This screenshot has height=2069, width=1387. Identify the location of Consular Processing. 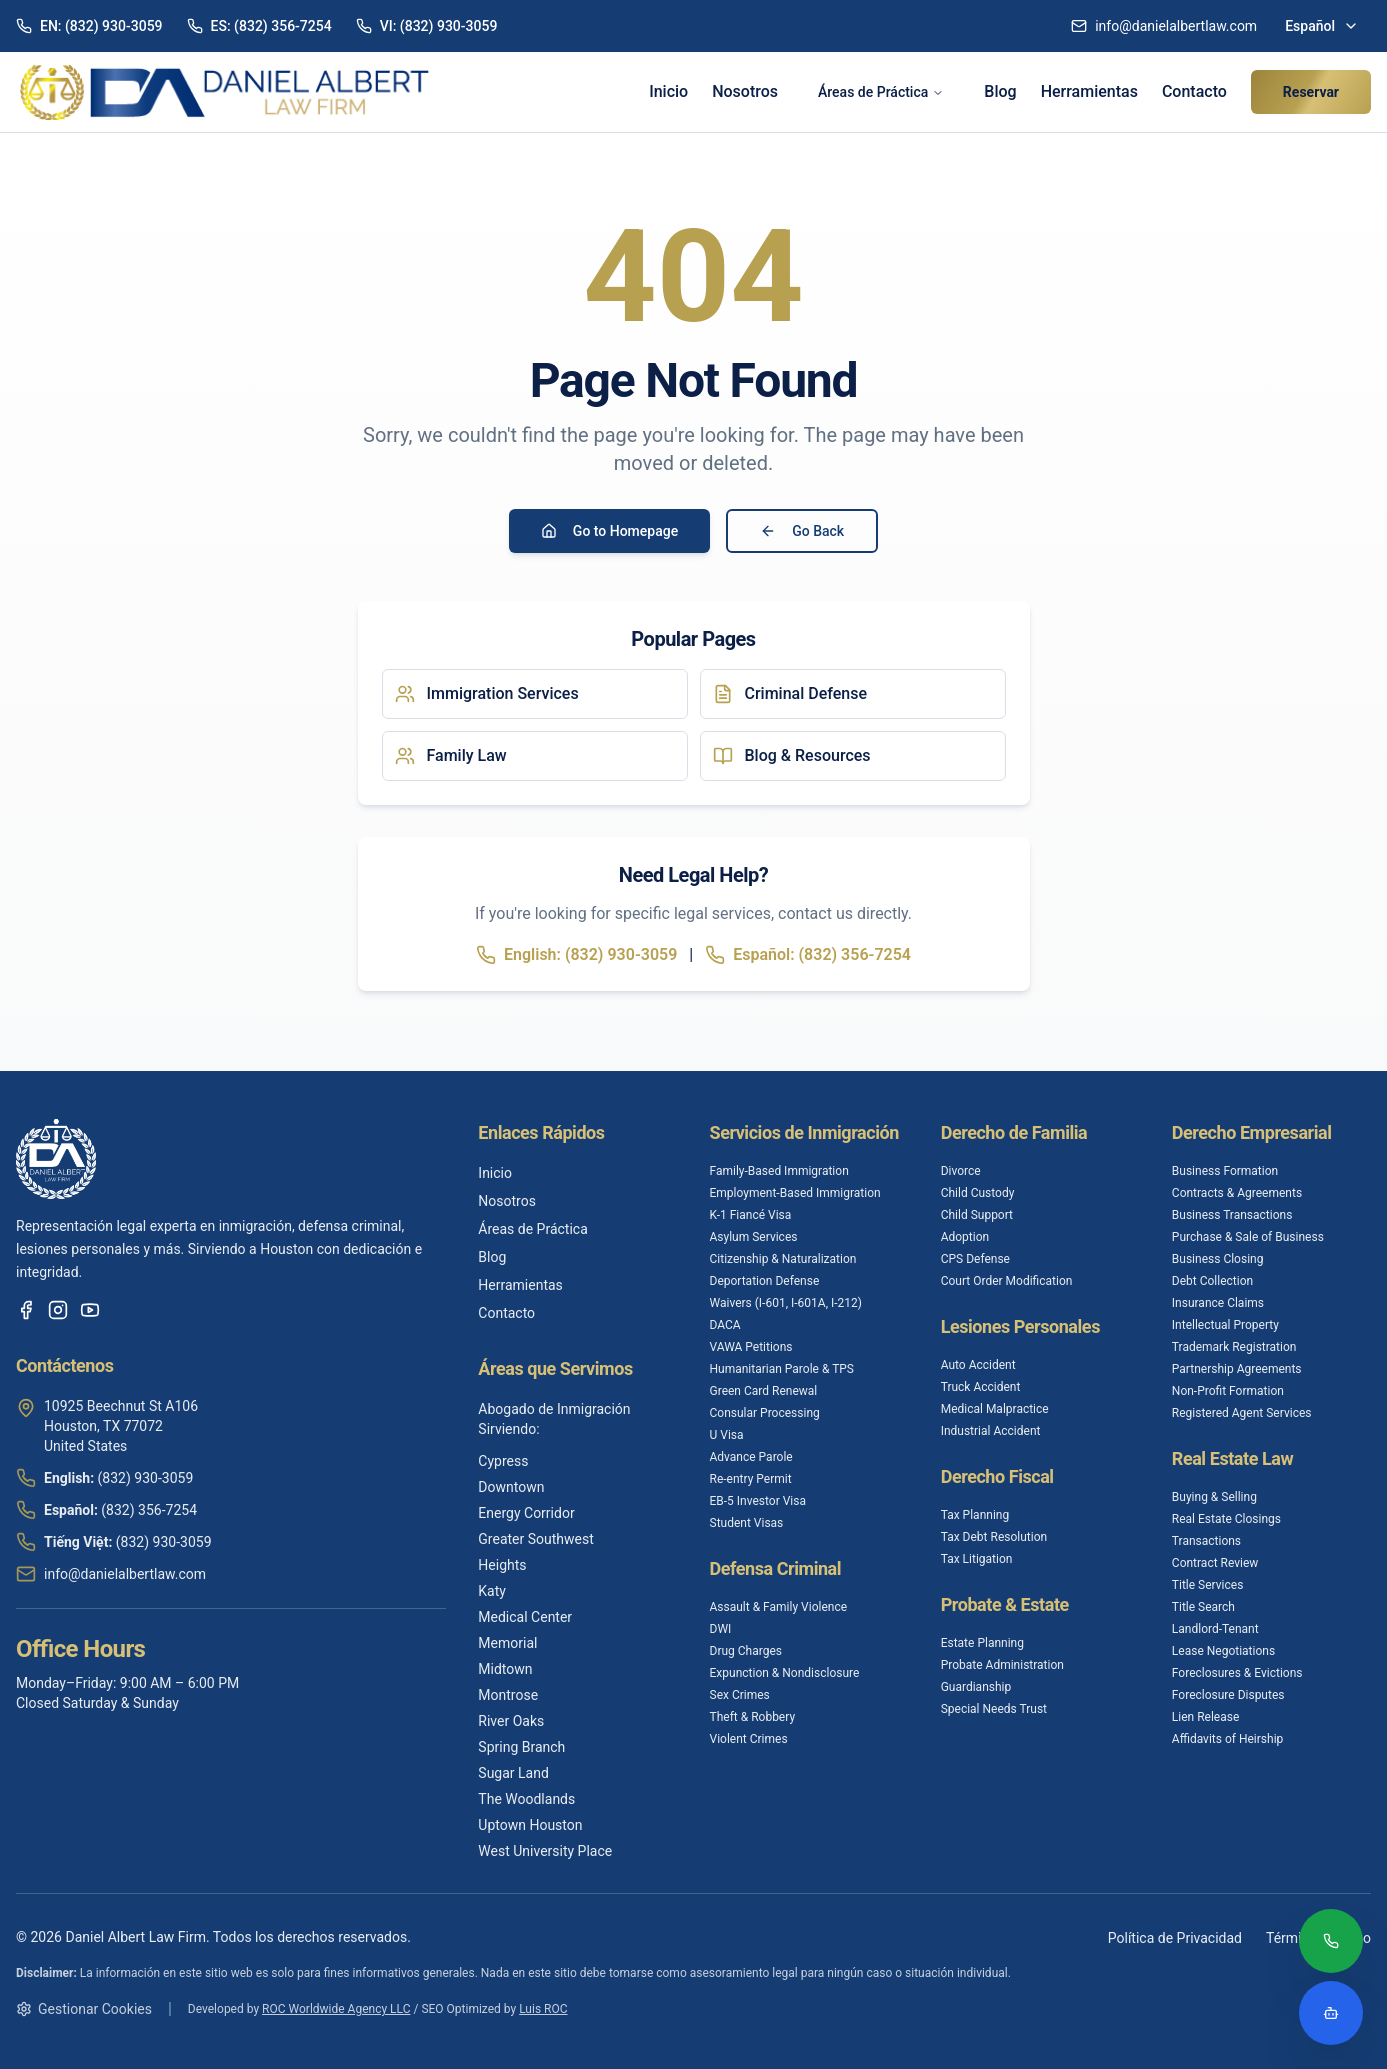
(765, 1413).